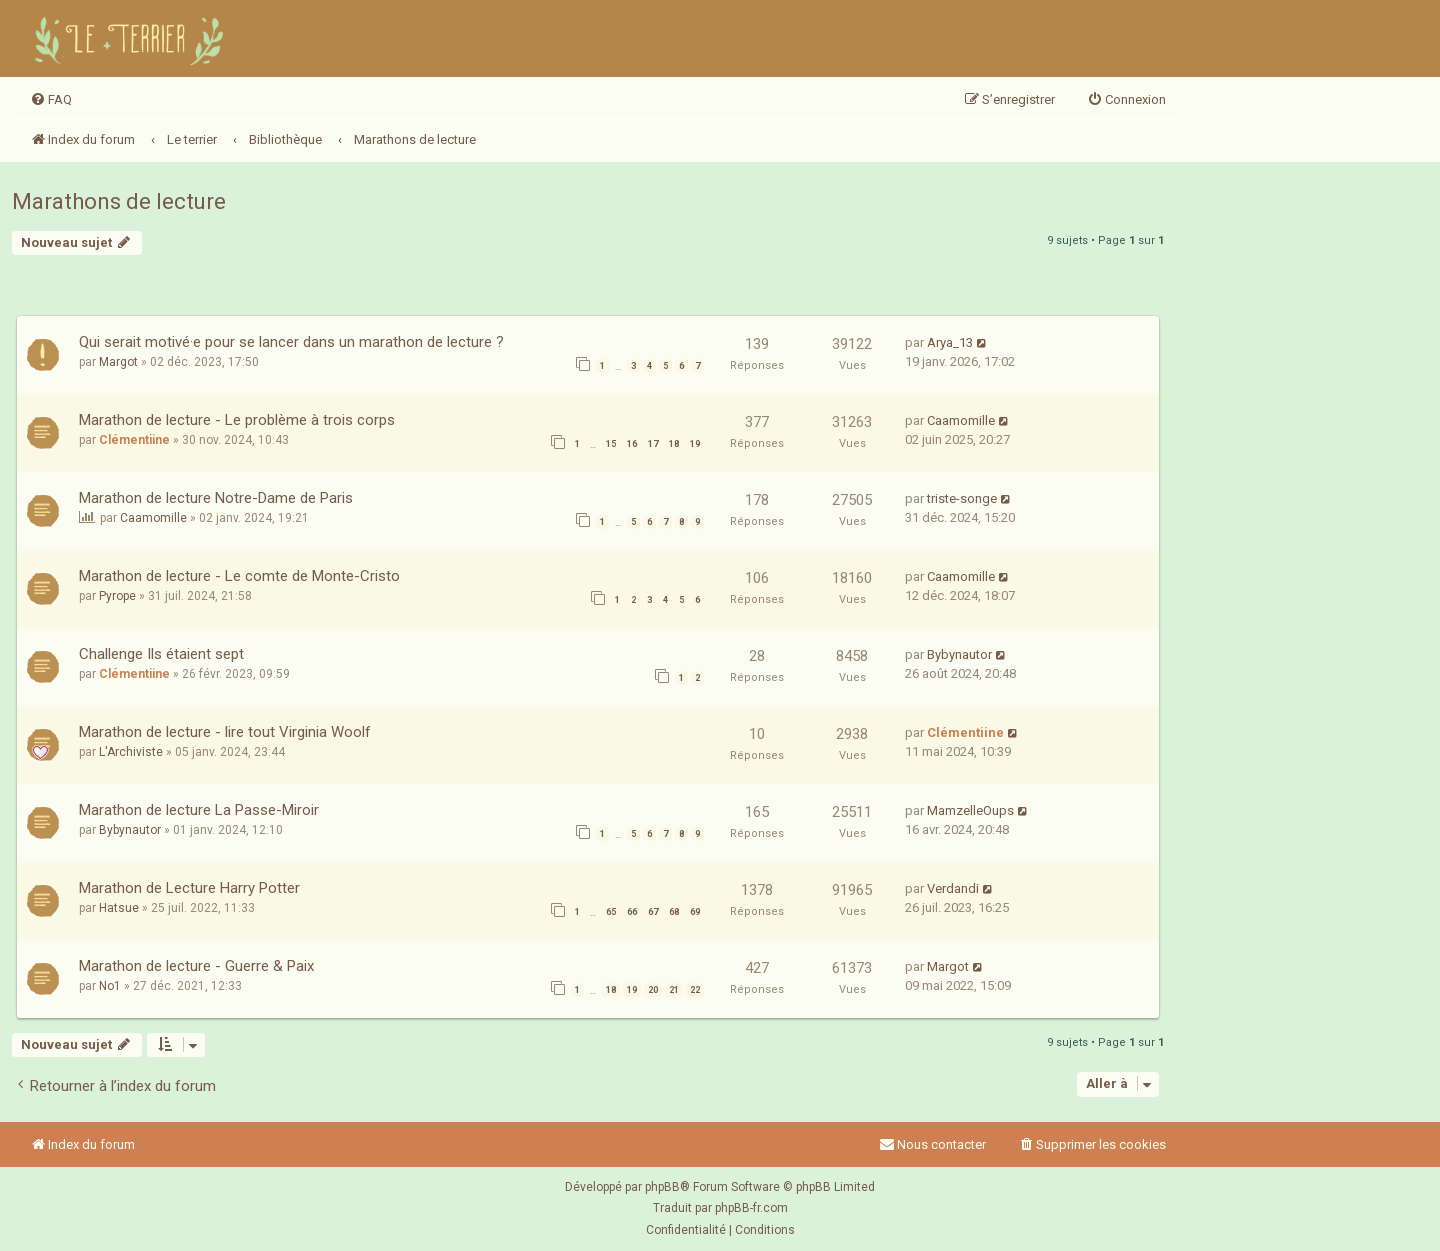 The width and height of the screenshot is (1440, 1251). What do you see at coordinates (291, 342) in the screenshot?
I see `Qui serait motivé·e pour se lancer dans un marathon de lecture ?` at bounding box center [291, 342].